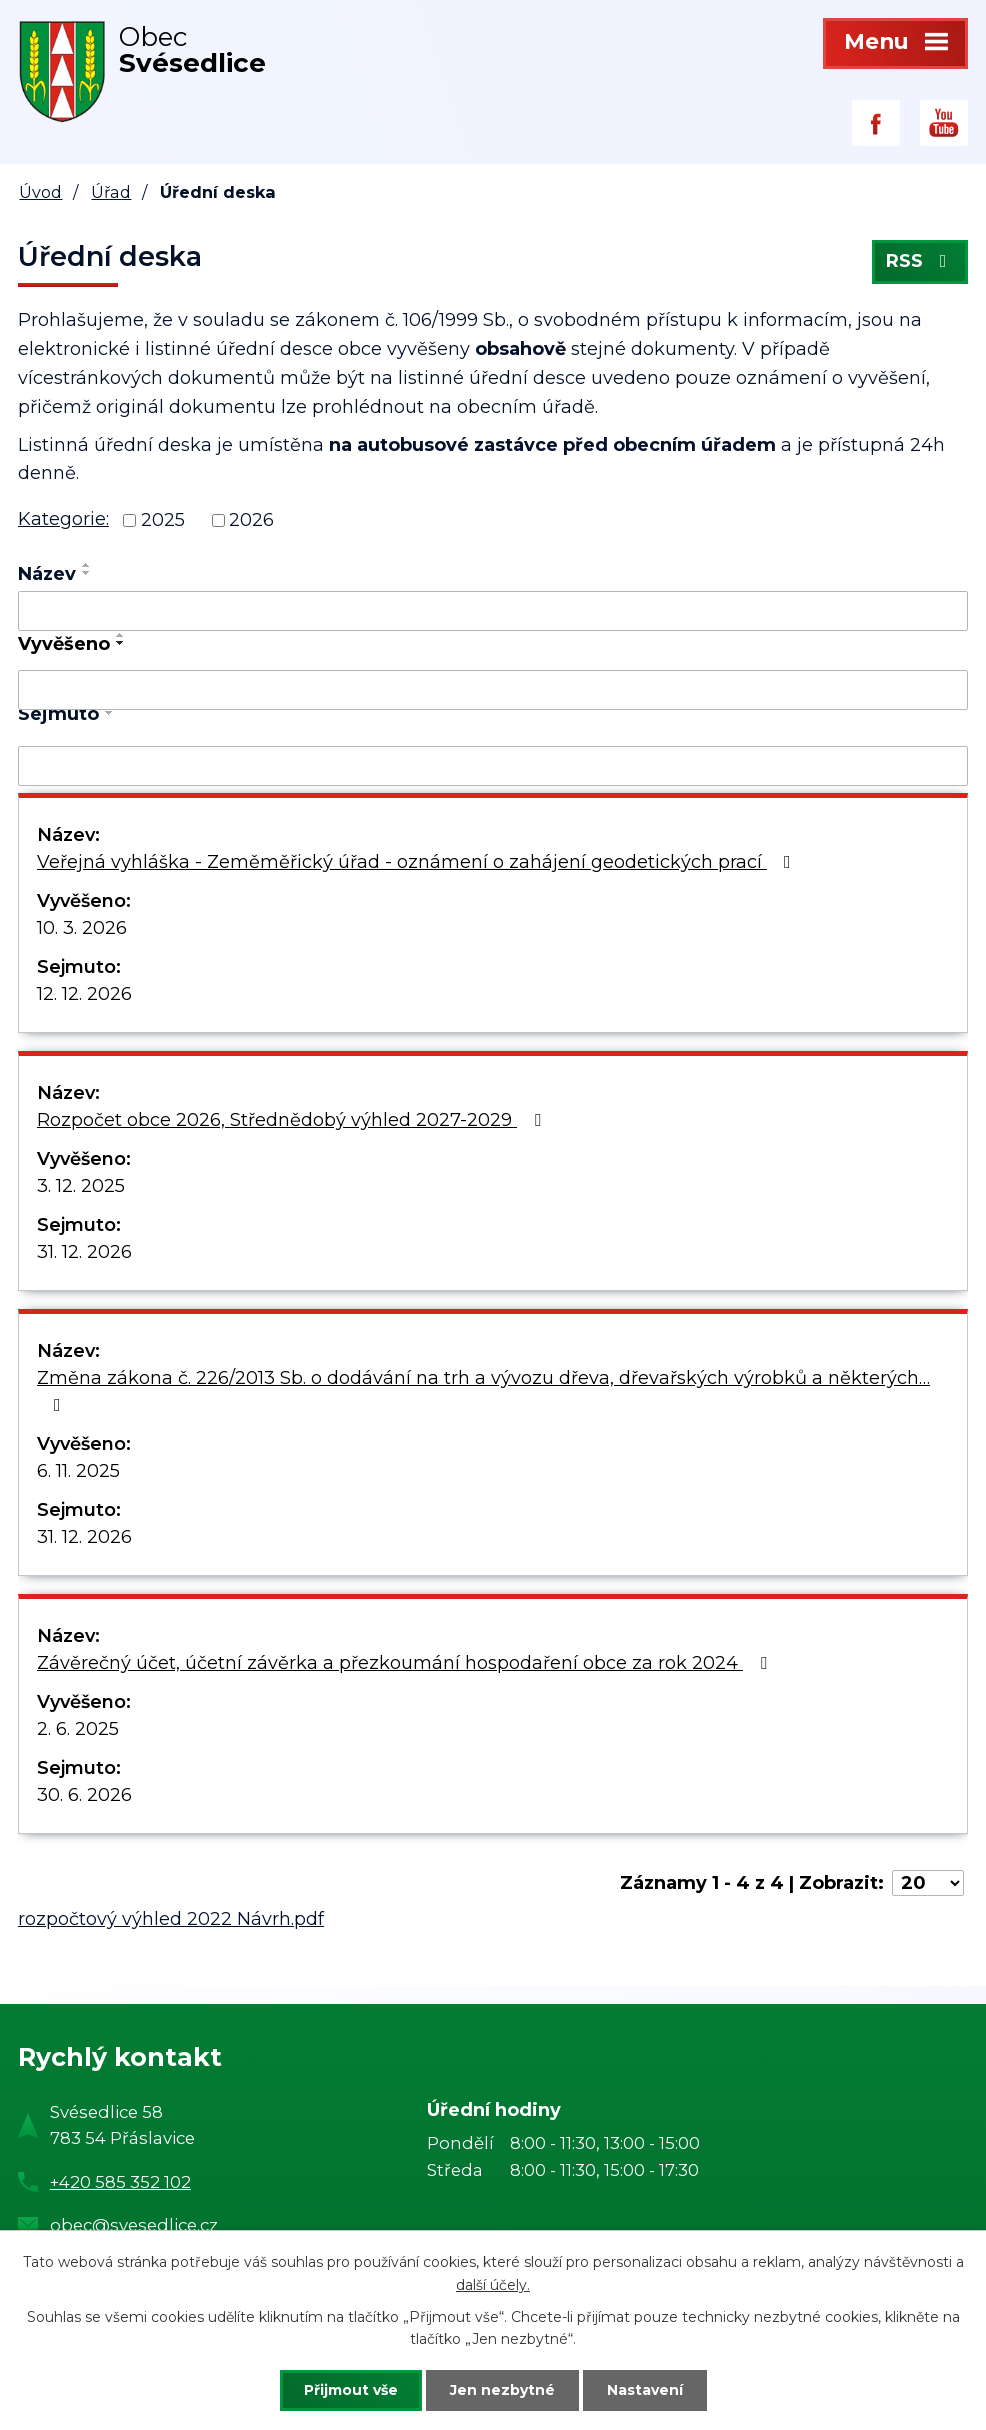 This screenshot has height=2430, width=986. Describe the element at coordinates (87, 565) in the screenshot. I see `[Seřadit podle Název vzestupně]` at that location.